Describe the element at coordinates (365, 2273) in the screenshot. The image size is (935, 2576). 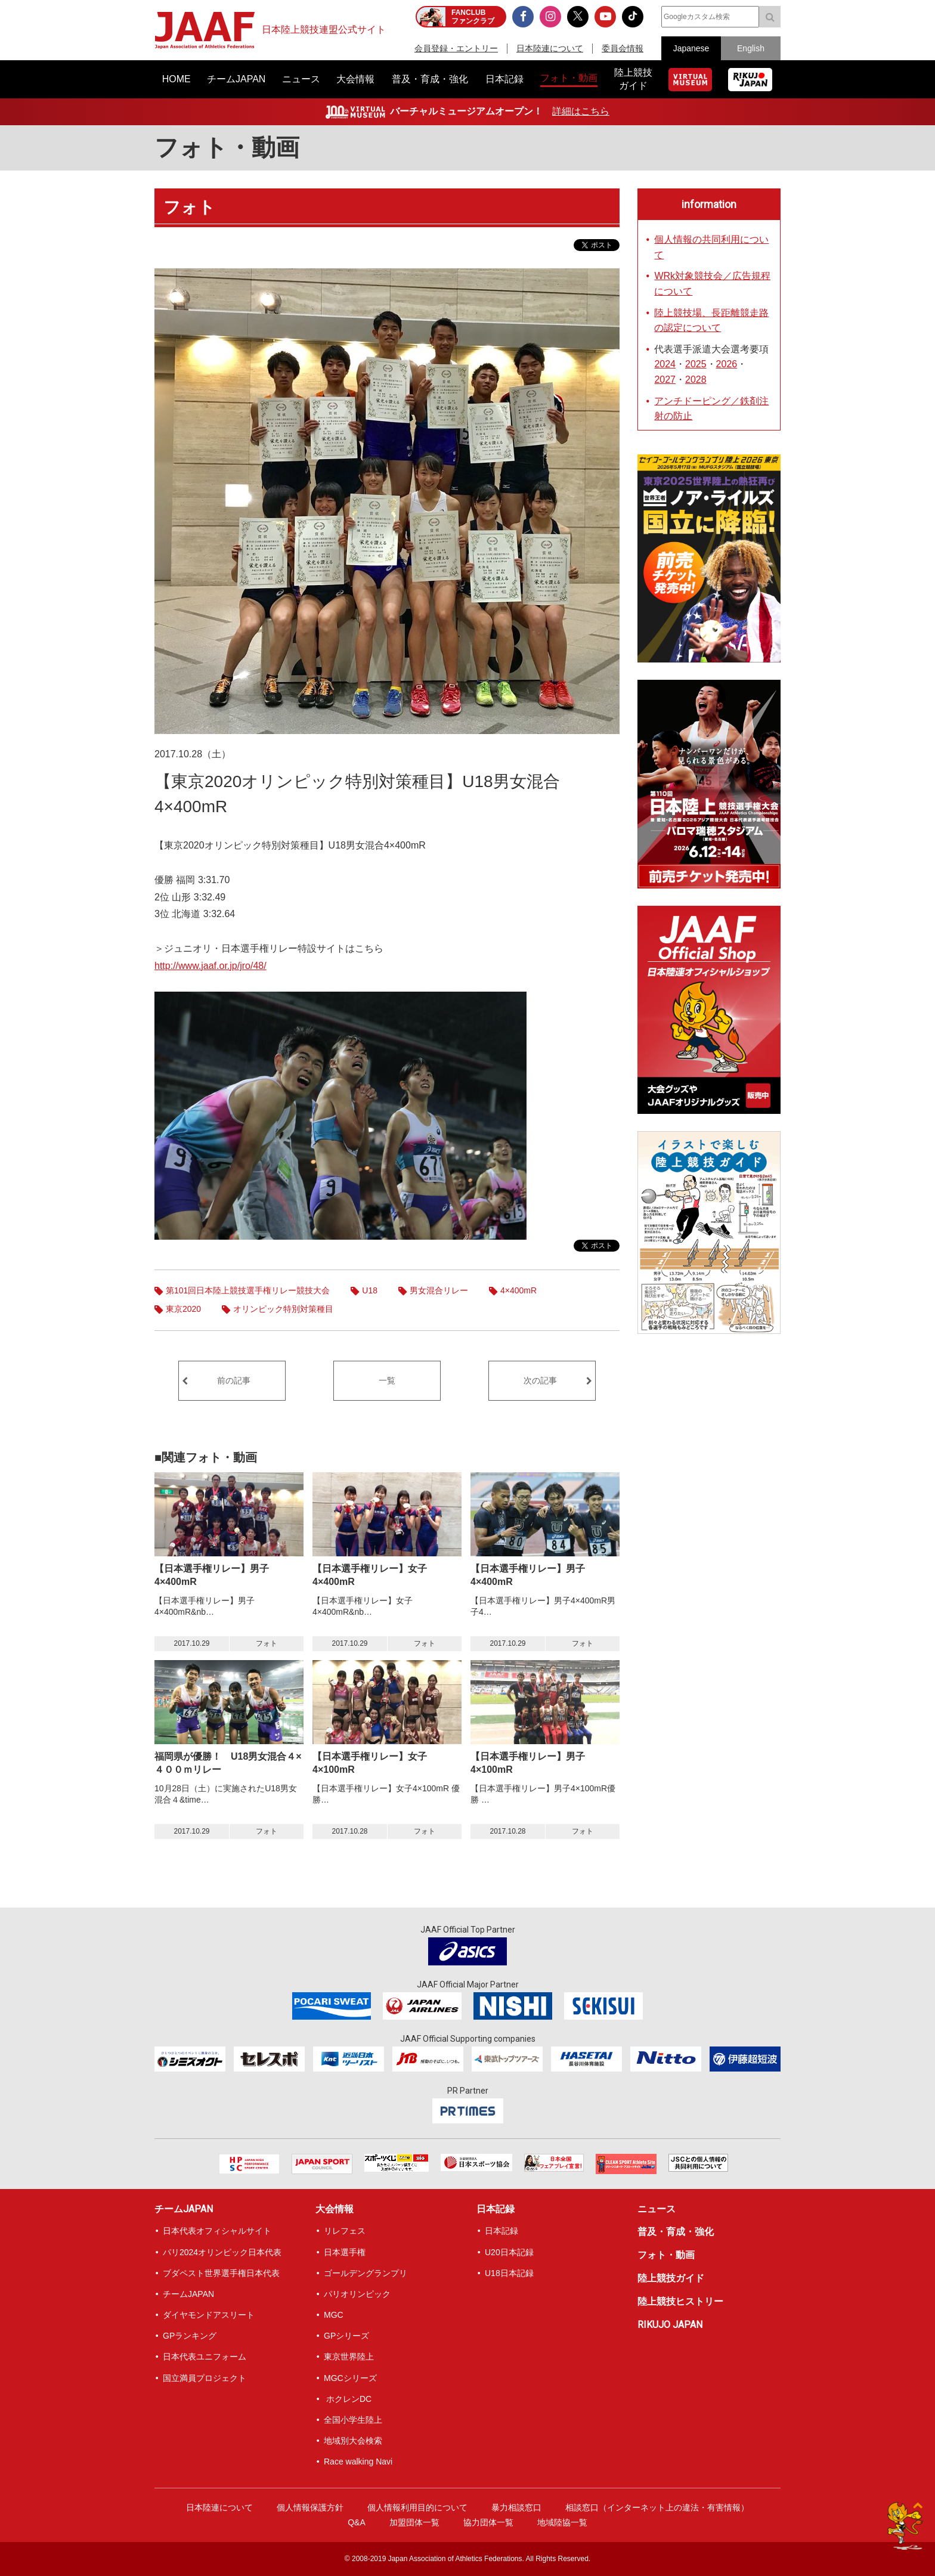
I see `ゴールデングランプリ` at that location.